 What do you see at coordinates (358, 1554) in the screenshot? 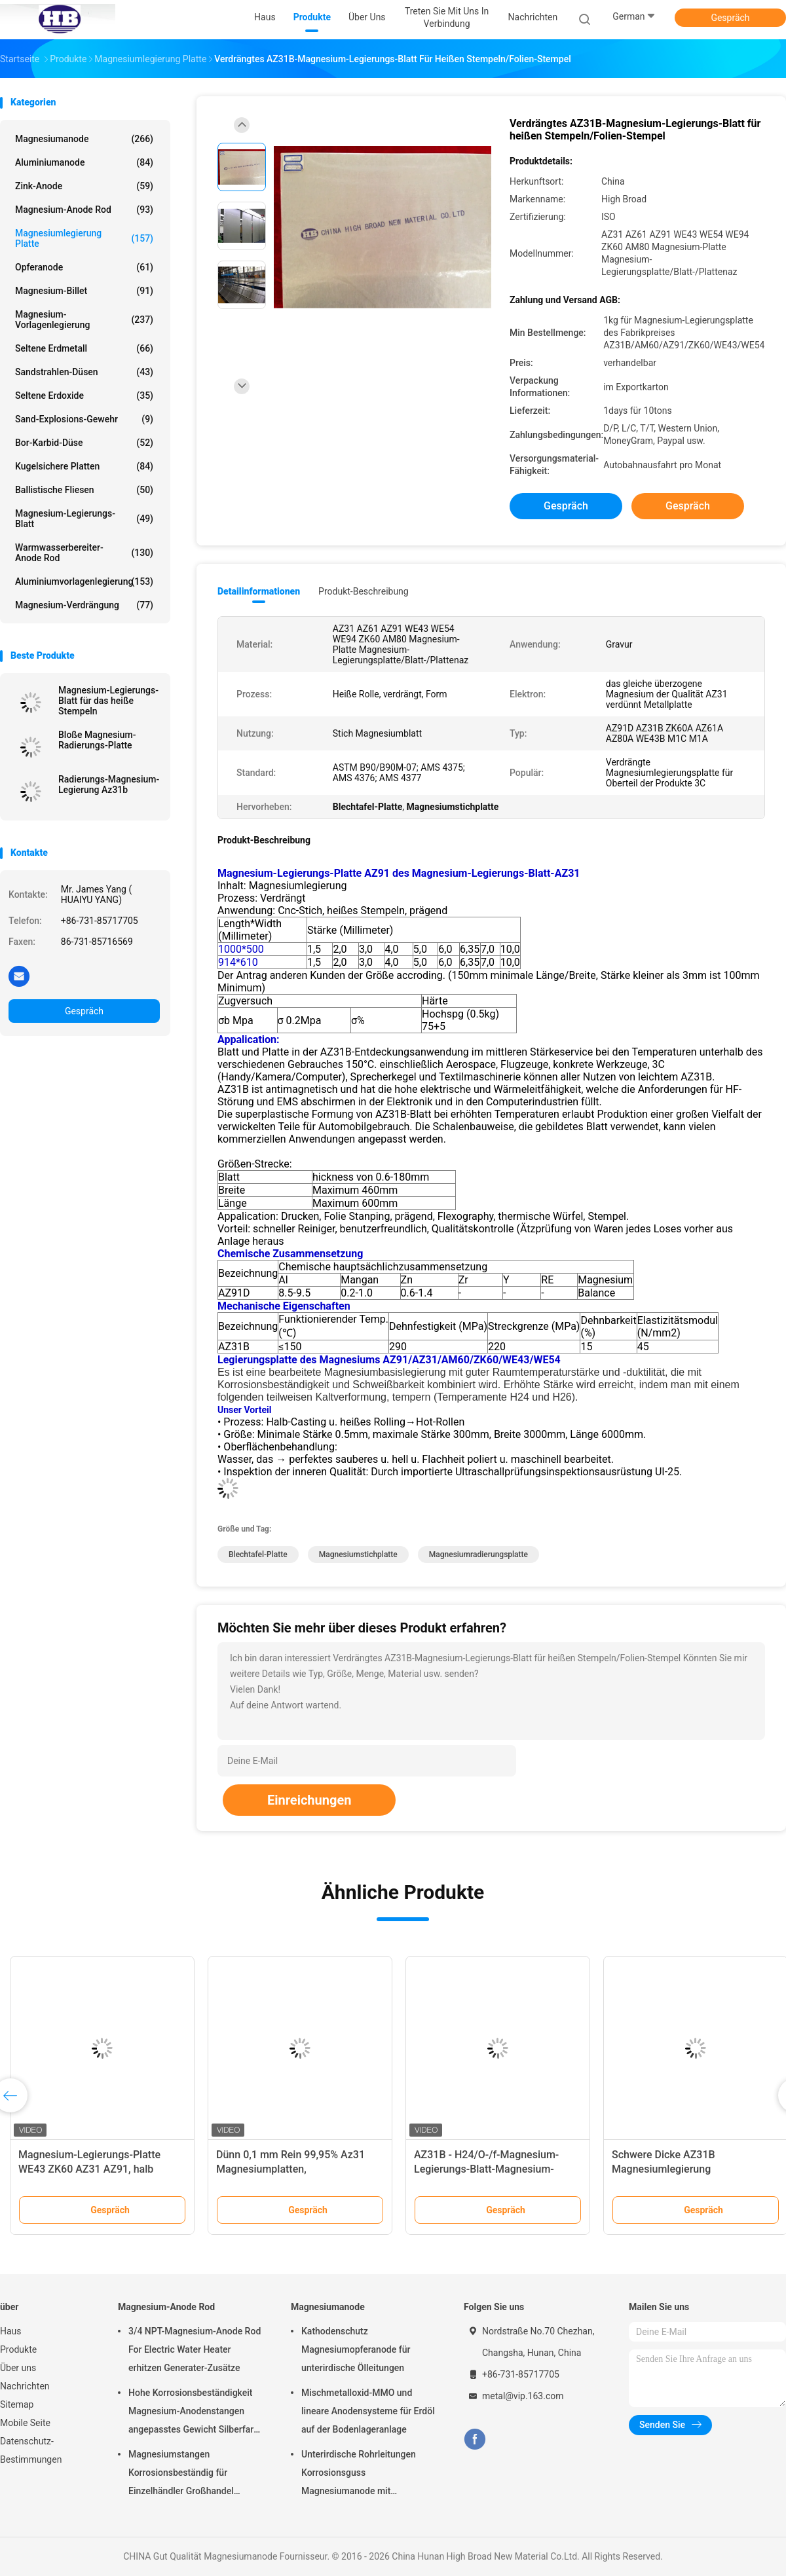
I see `Magnesiumstichplatte` at bounding box center [358, 1554].